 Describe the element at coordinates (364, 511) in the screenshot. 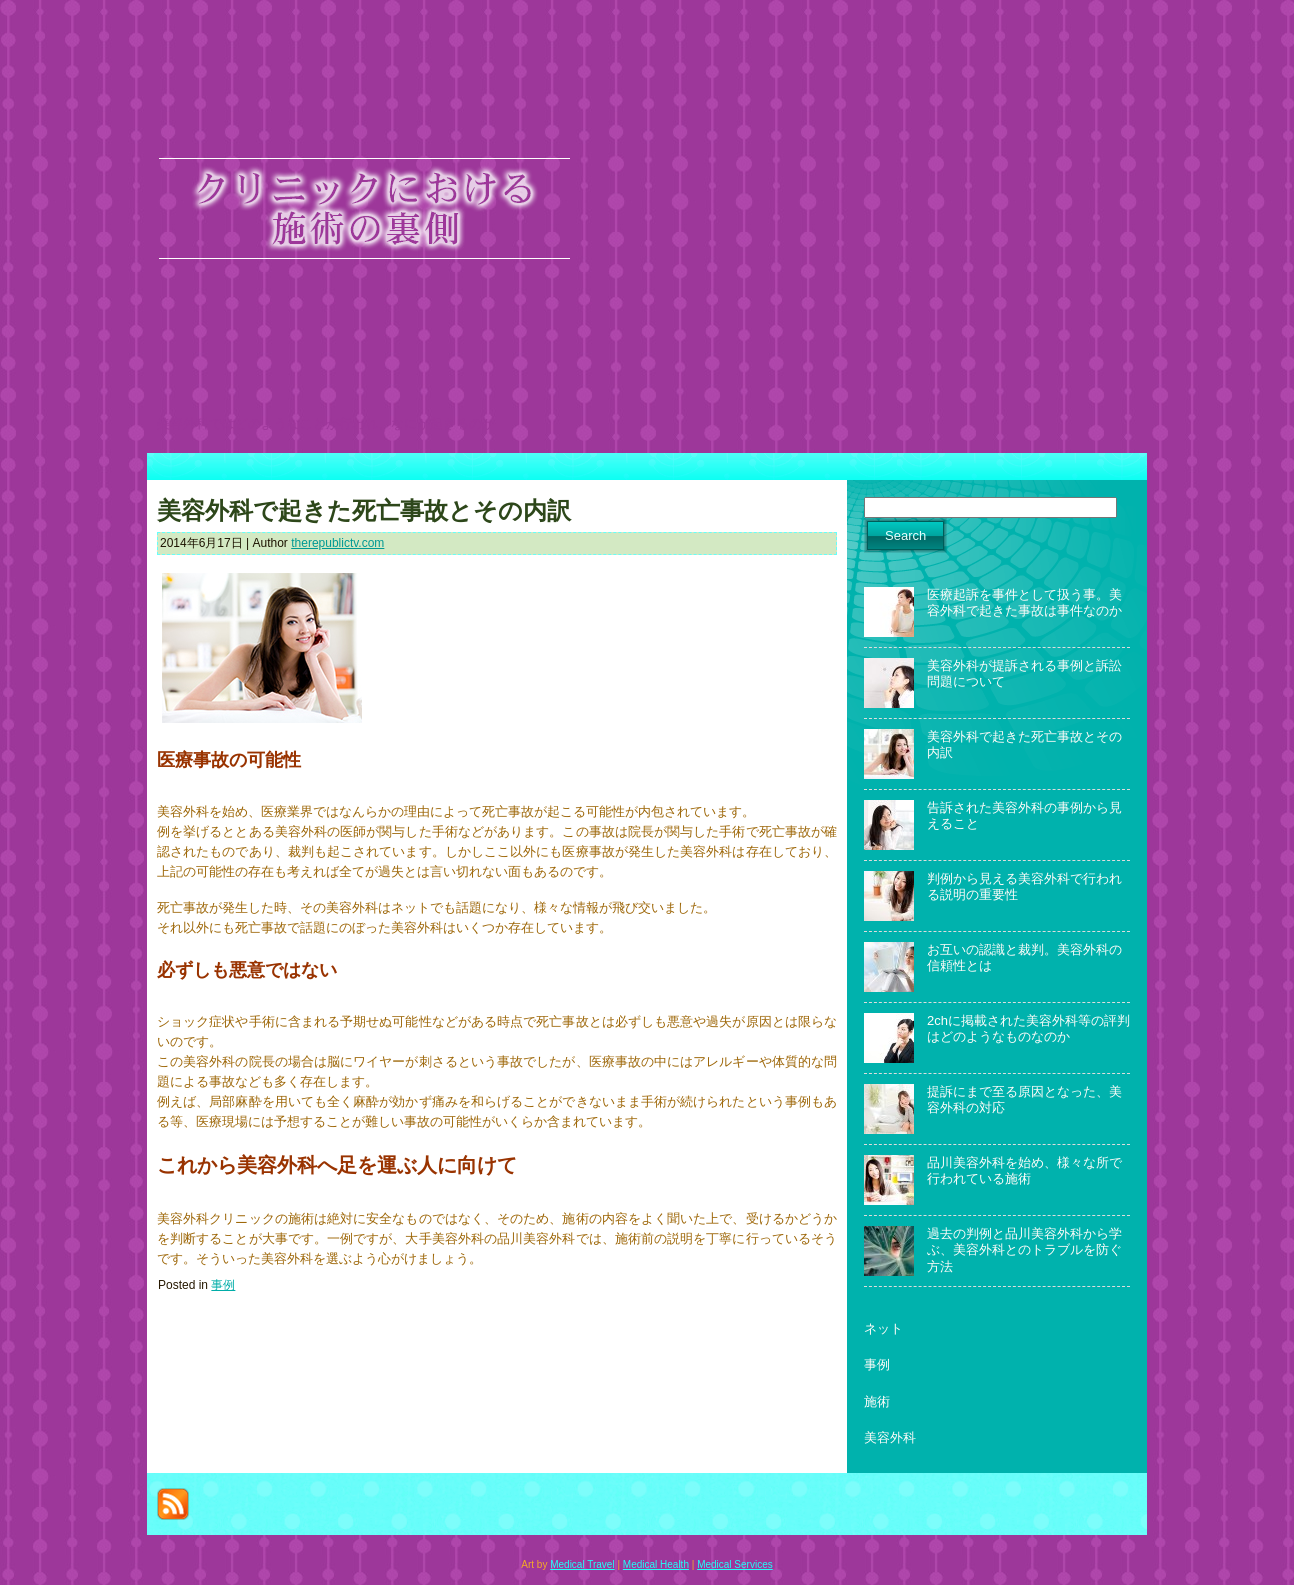

I see `美容外科で起きた死亡事故とその内訳` at that location.